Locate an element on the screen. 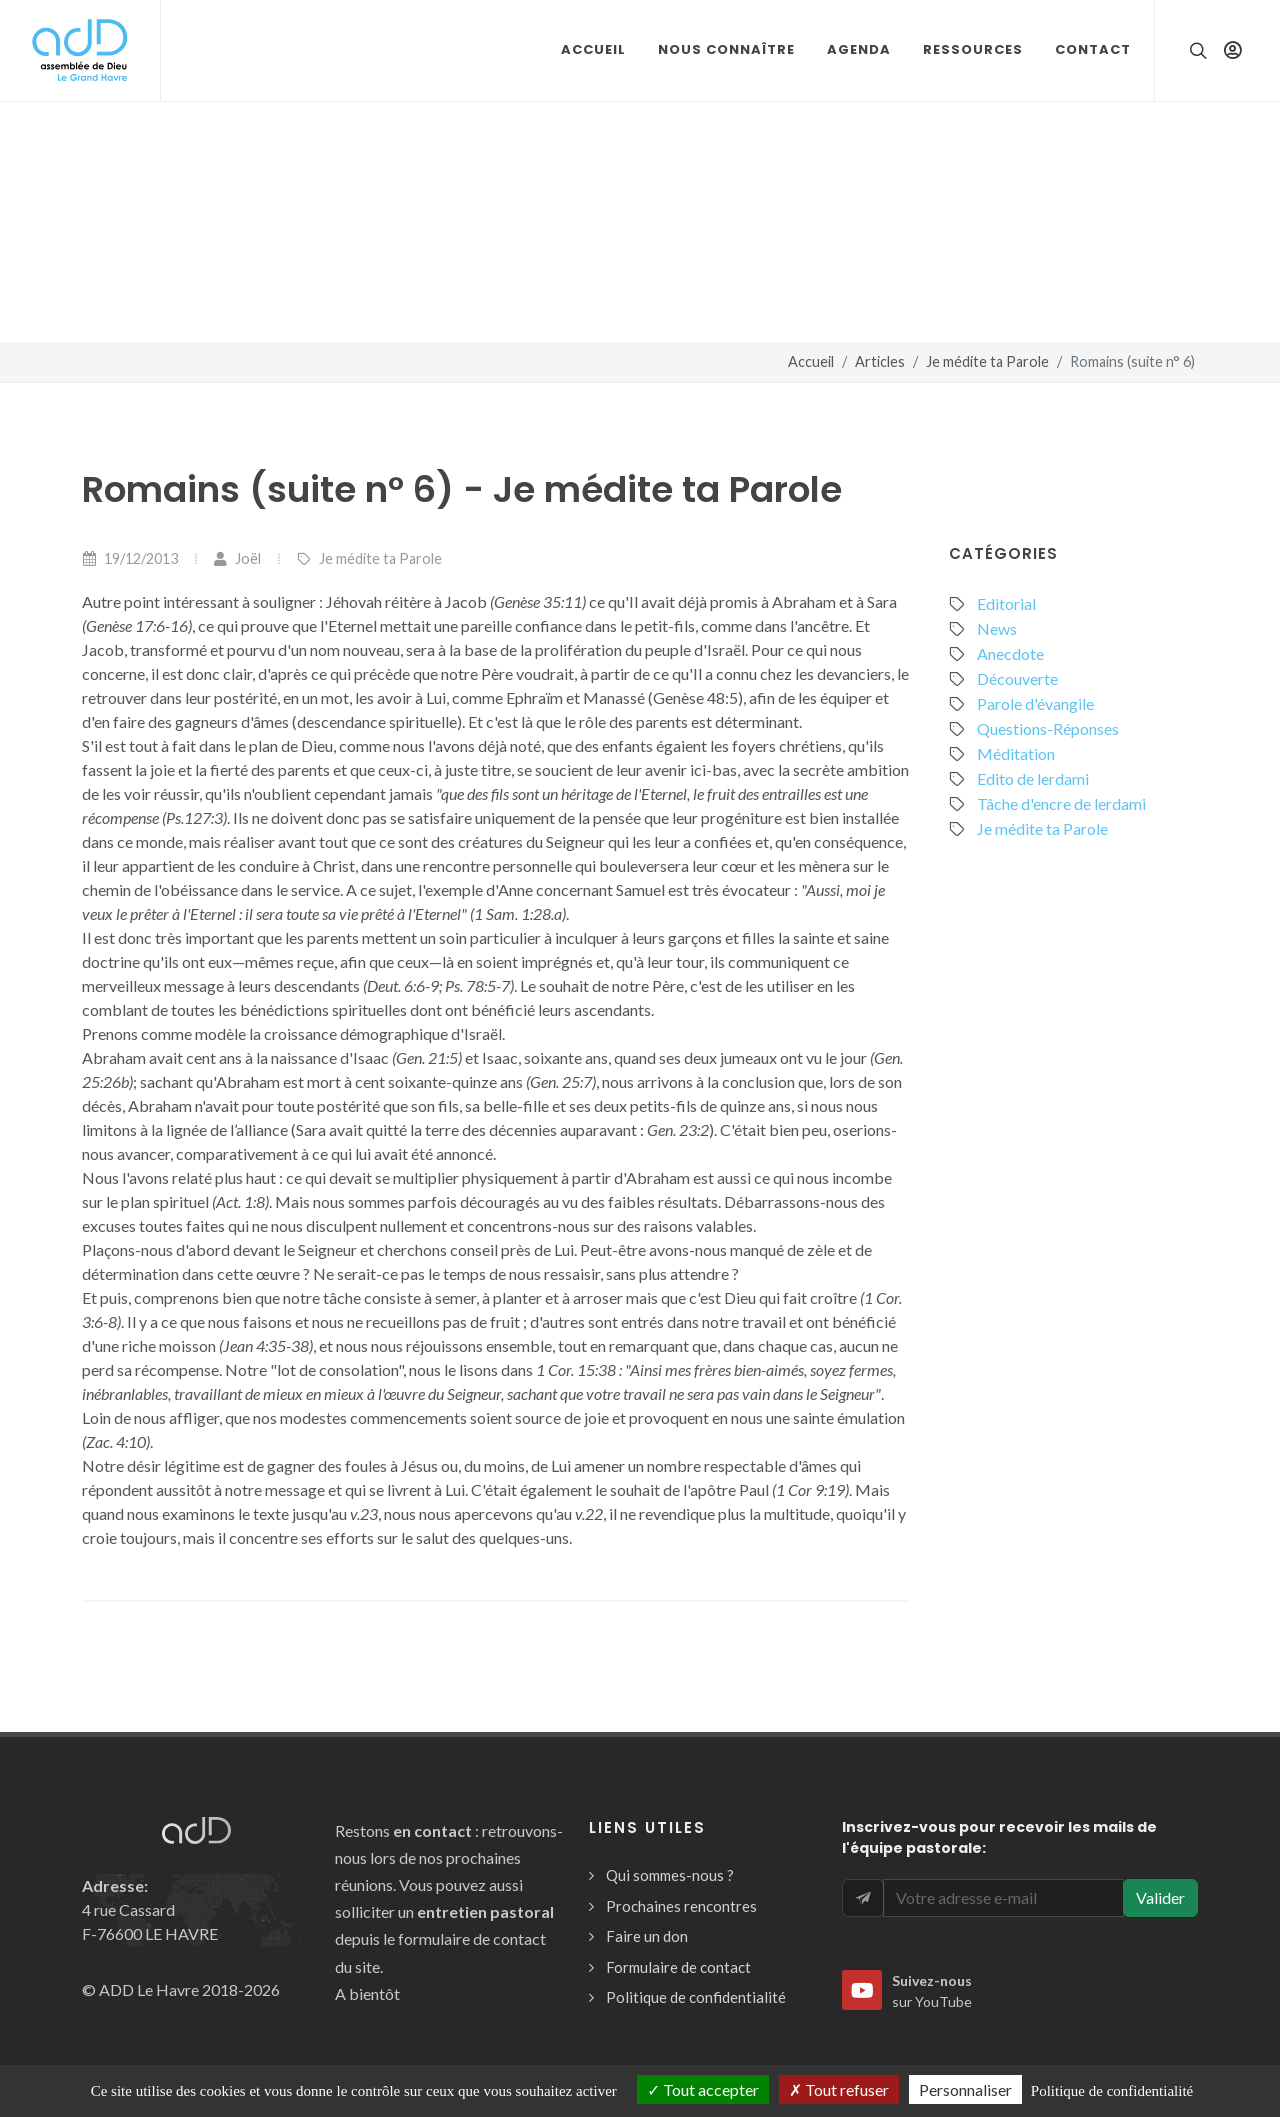 This screenshot has height=2117, width=1280. Prochaines rencontres is located at coordinates (681, 1906).